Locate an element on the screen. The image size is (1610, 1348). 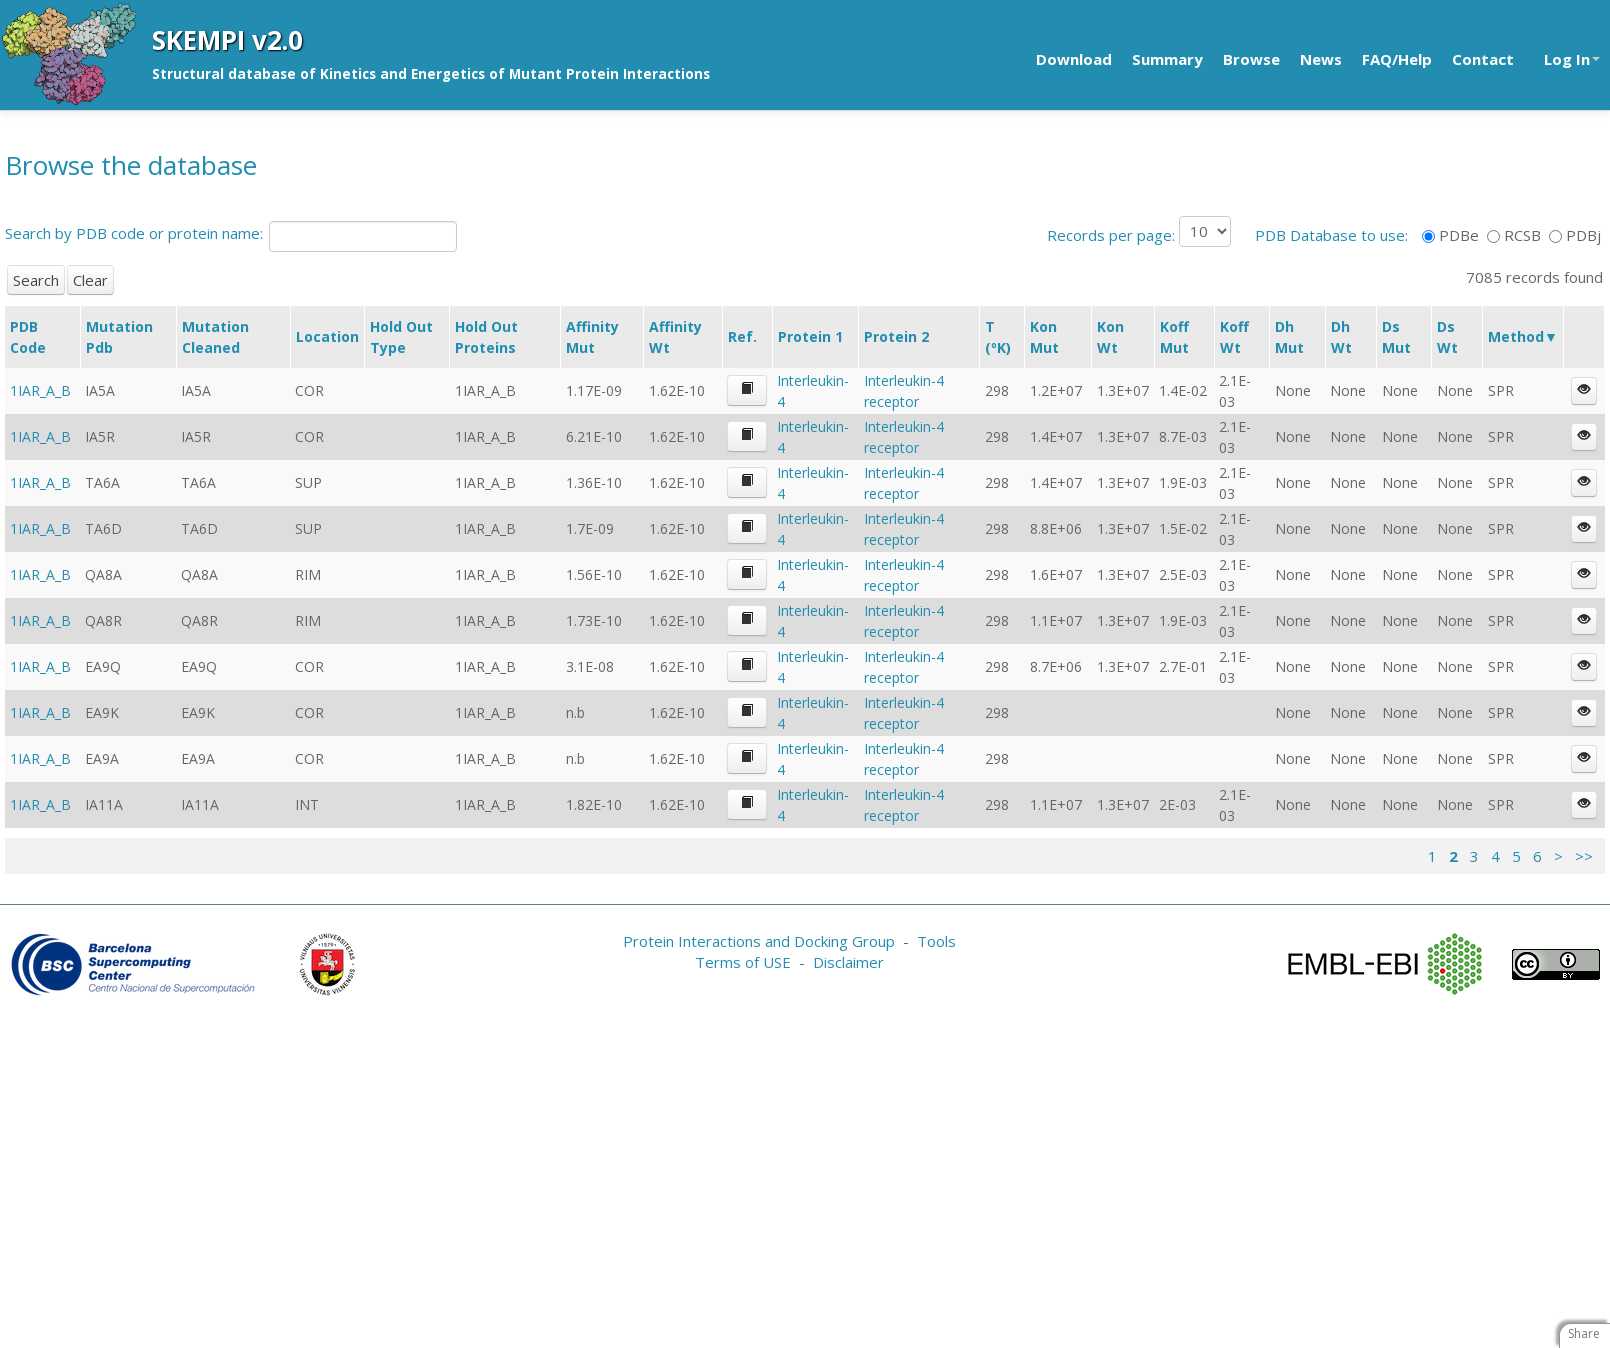
Ref. is located at coordinates (742, 336).